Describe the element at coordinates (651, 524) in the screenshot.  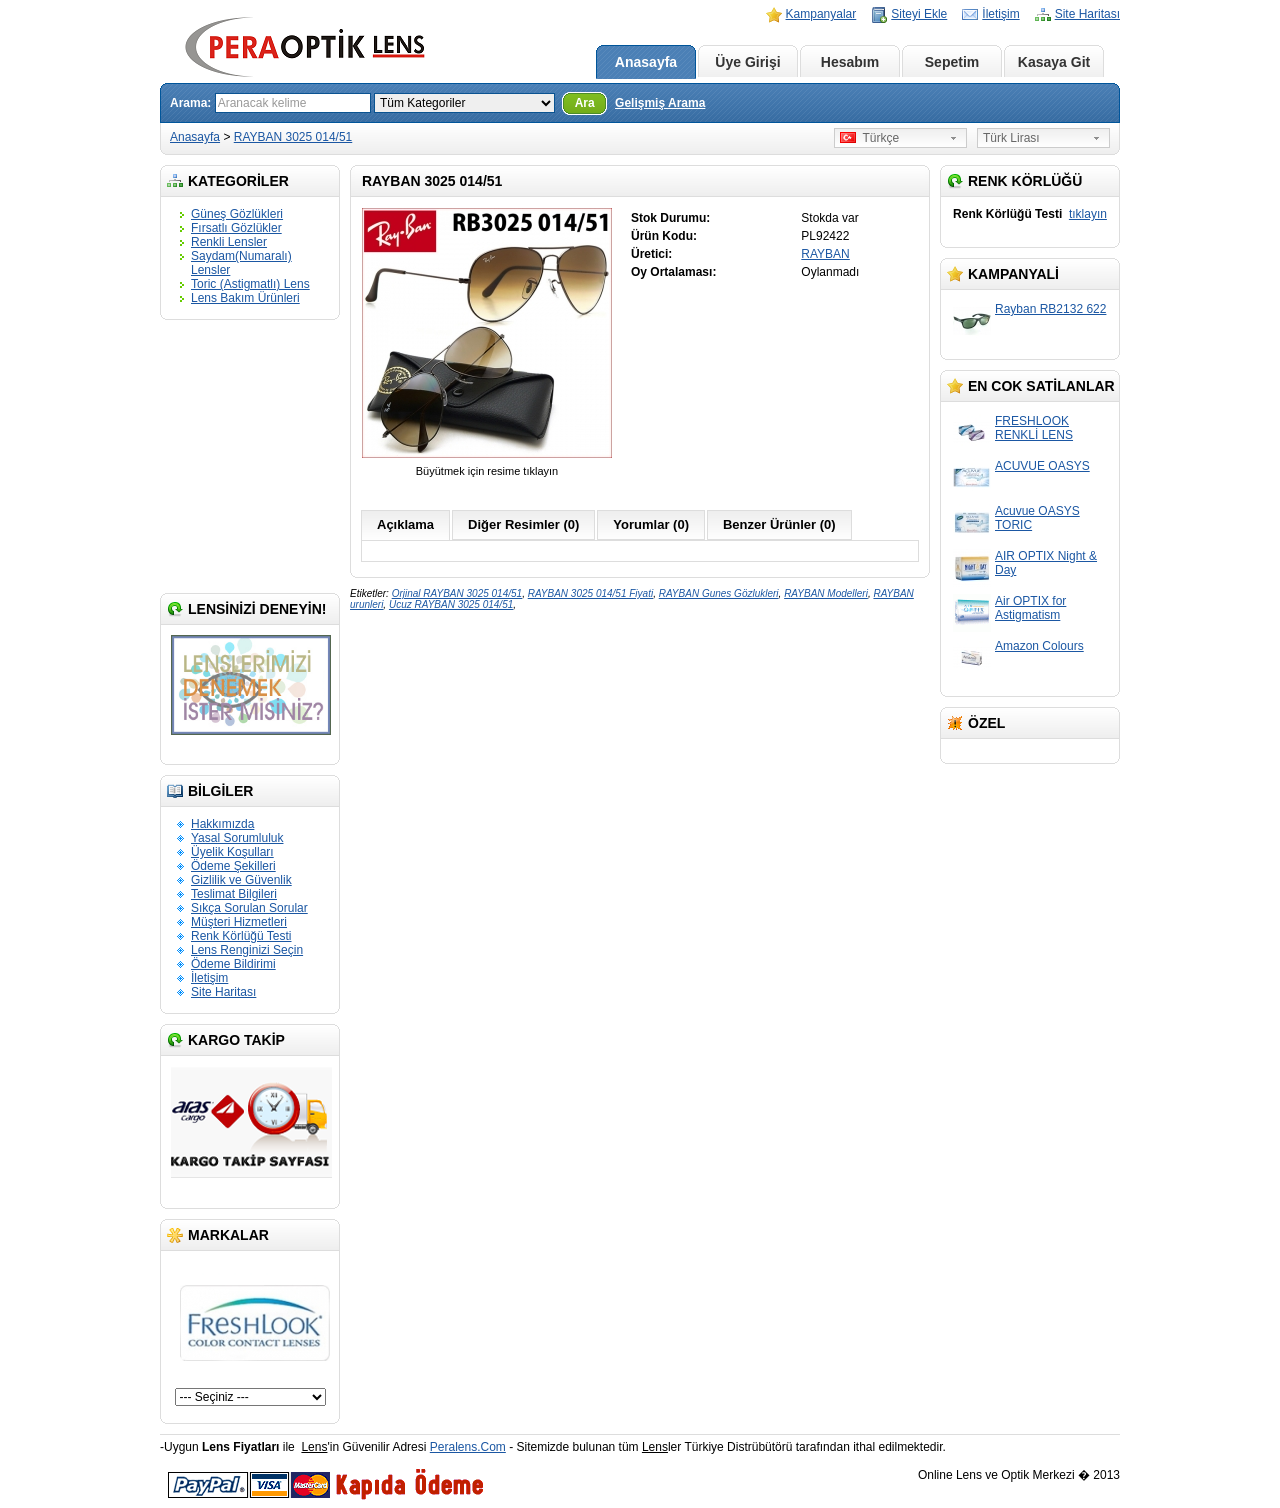
I see `Yorumlar (0)` at that location.